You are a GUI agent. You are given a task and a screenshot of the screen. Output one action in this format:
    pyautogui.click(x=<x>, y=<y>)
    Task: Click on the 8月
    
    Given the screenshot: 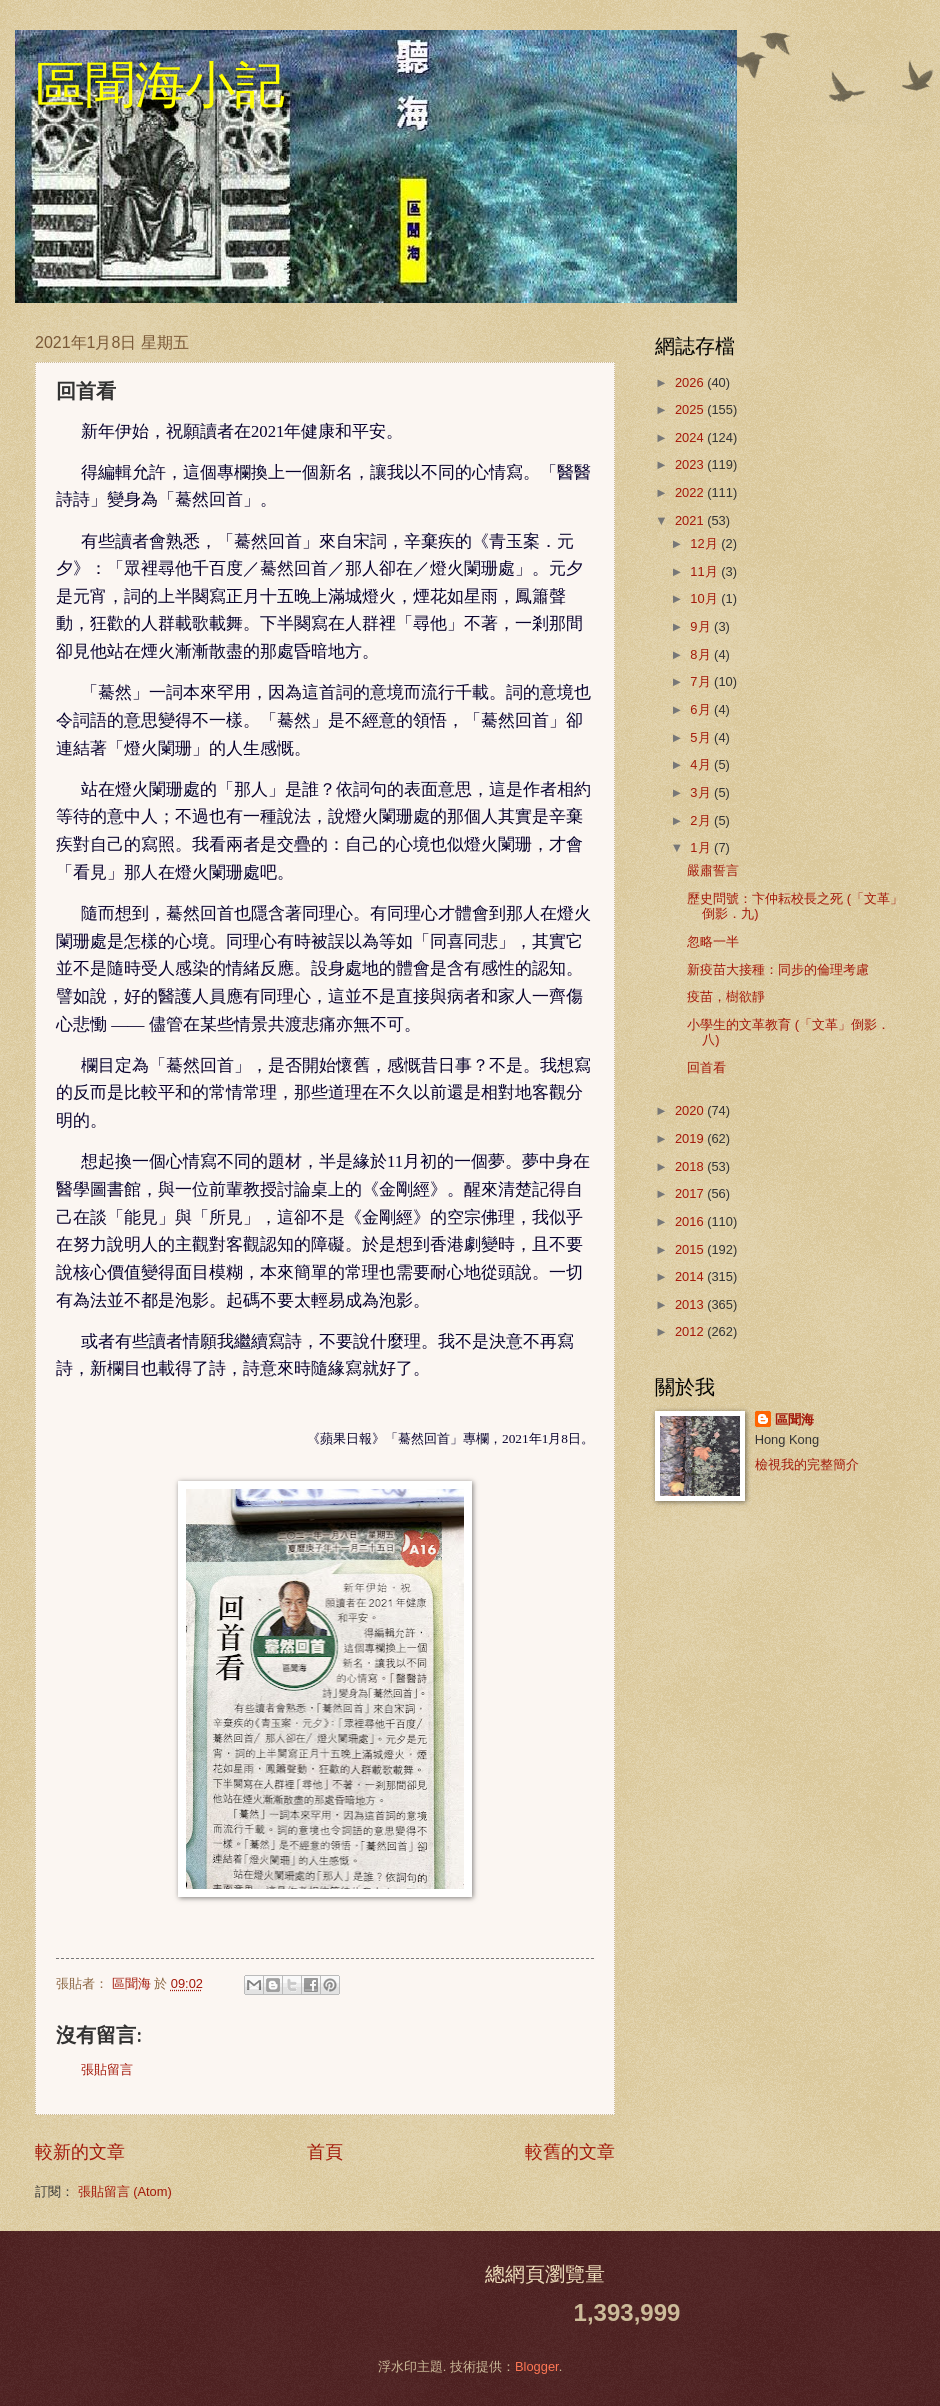 What is the action you would take?
    pyautogui.click(x=702, y=654)
    